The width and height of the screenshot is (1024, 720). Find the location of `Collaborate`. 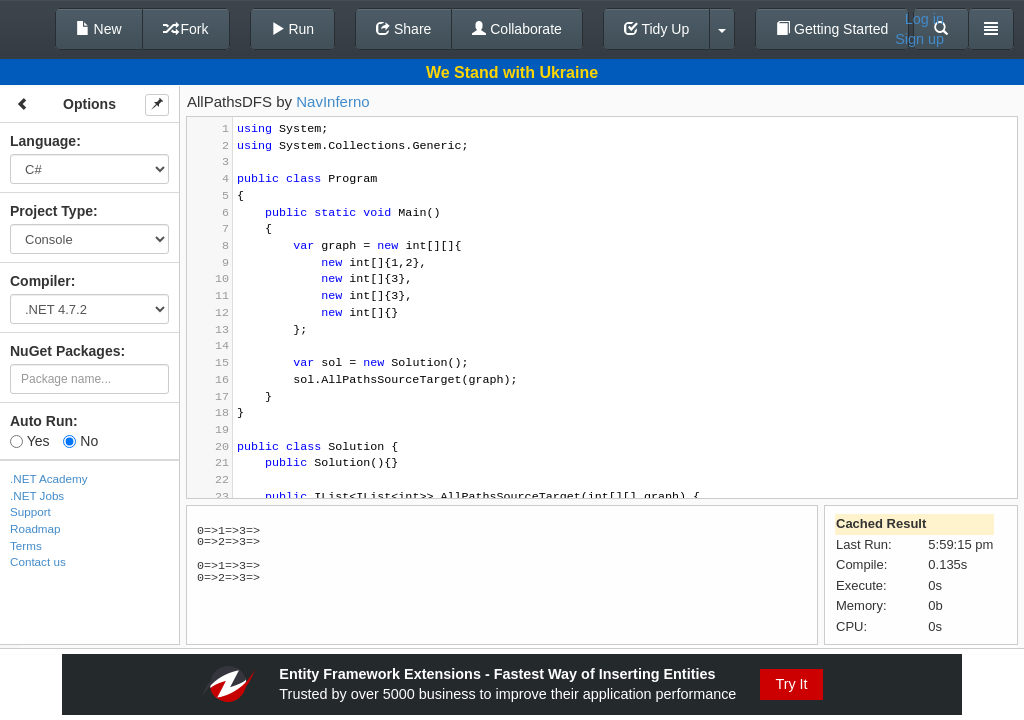

Collaborate is located at coordinates (517, 29).